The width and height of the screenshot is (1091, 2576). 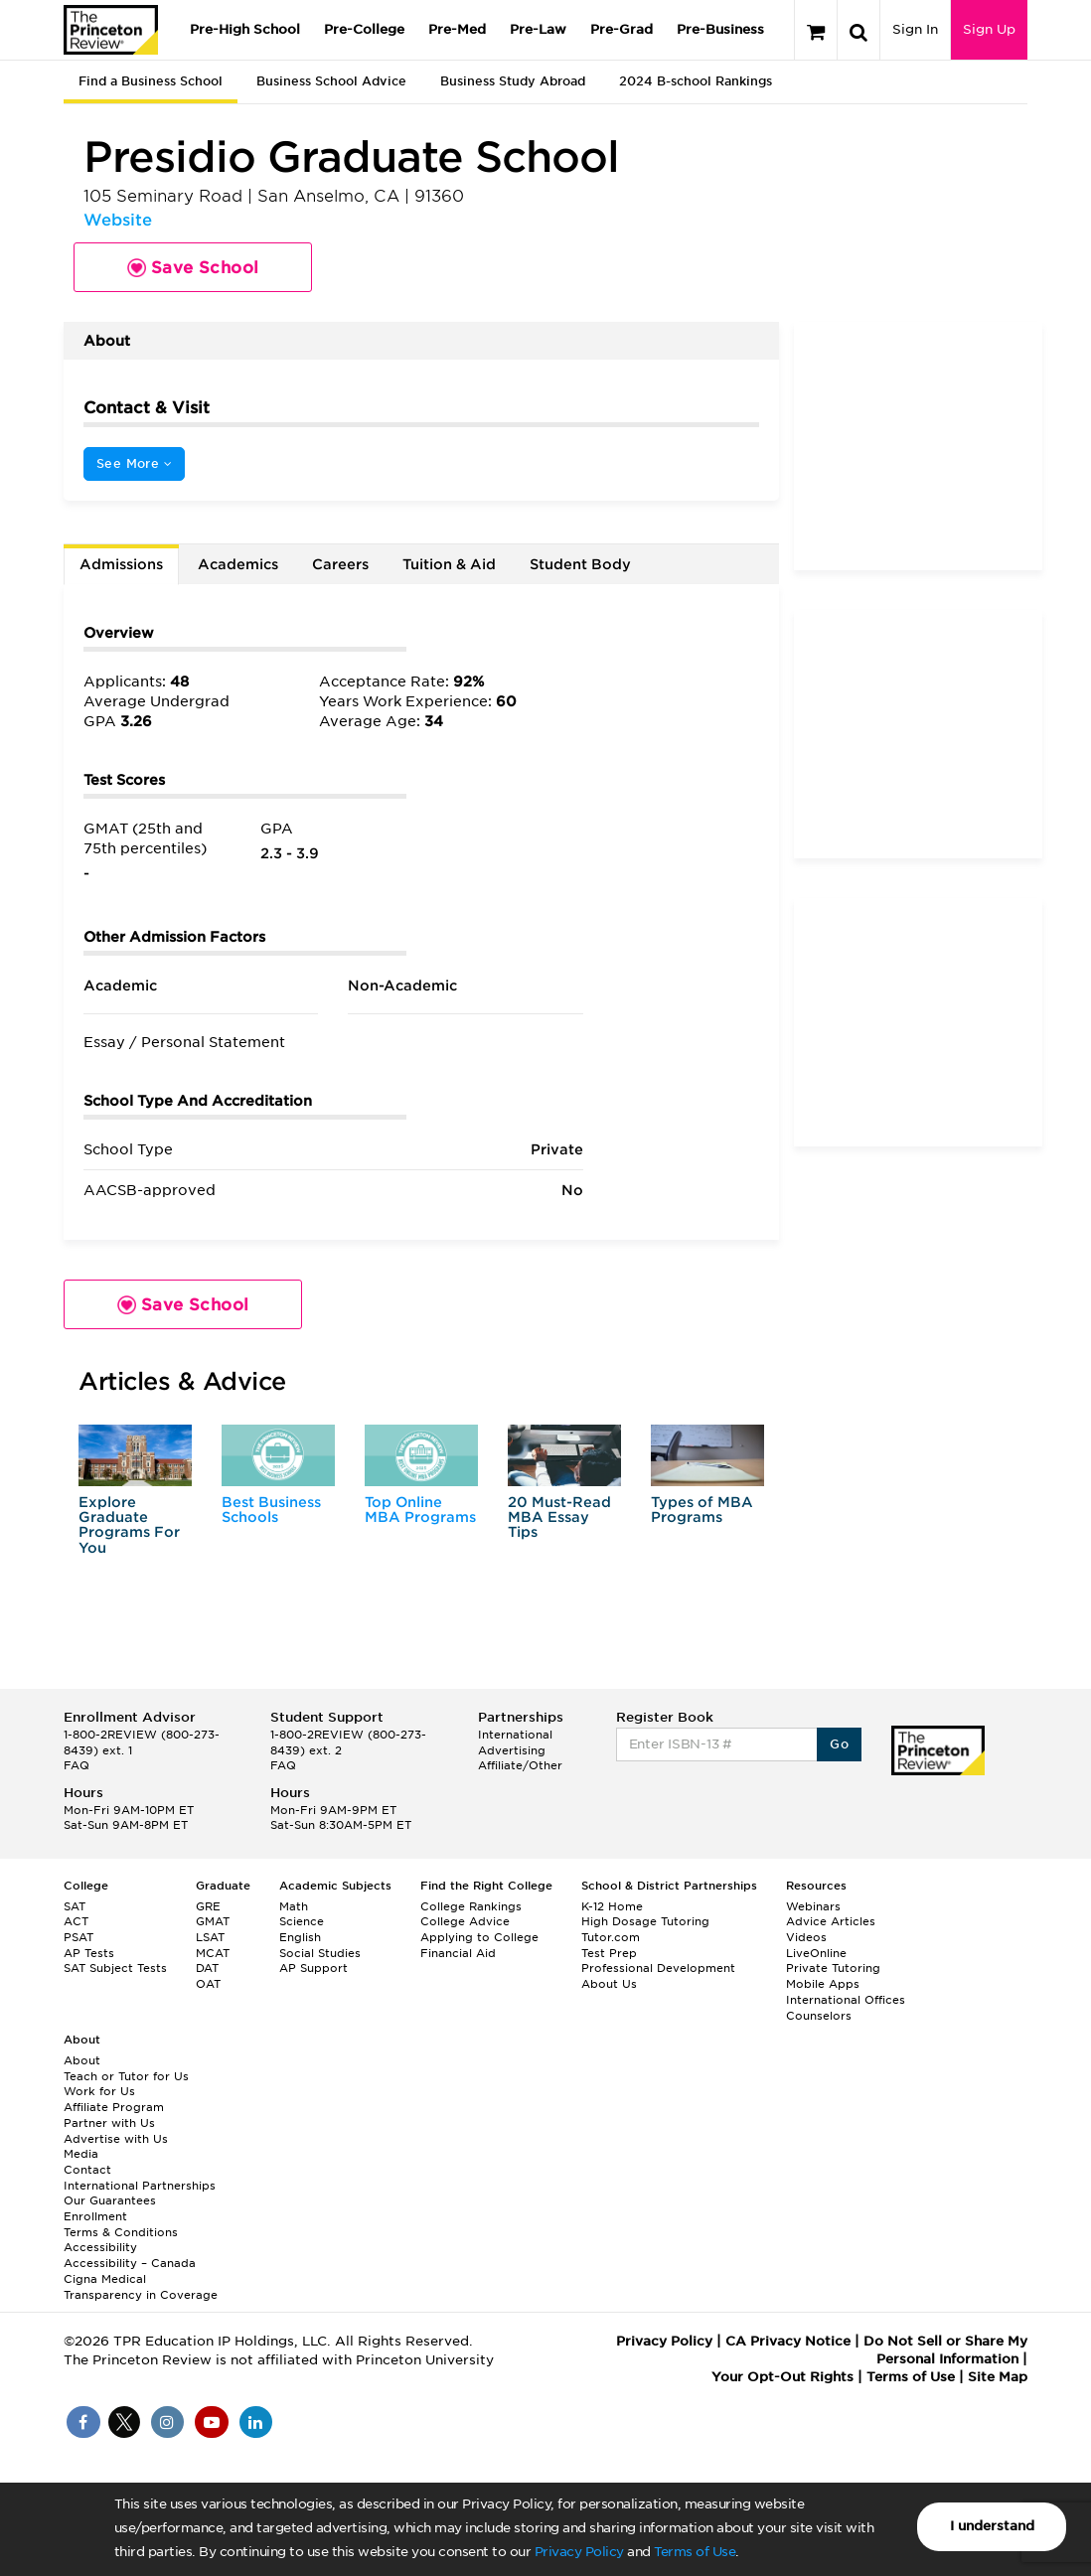 What do you see at coordinates (109, 2123) in the screenshot?
I see `Partner with Us` at bounding box center [109, 2123].